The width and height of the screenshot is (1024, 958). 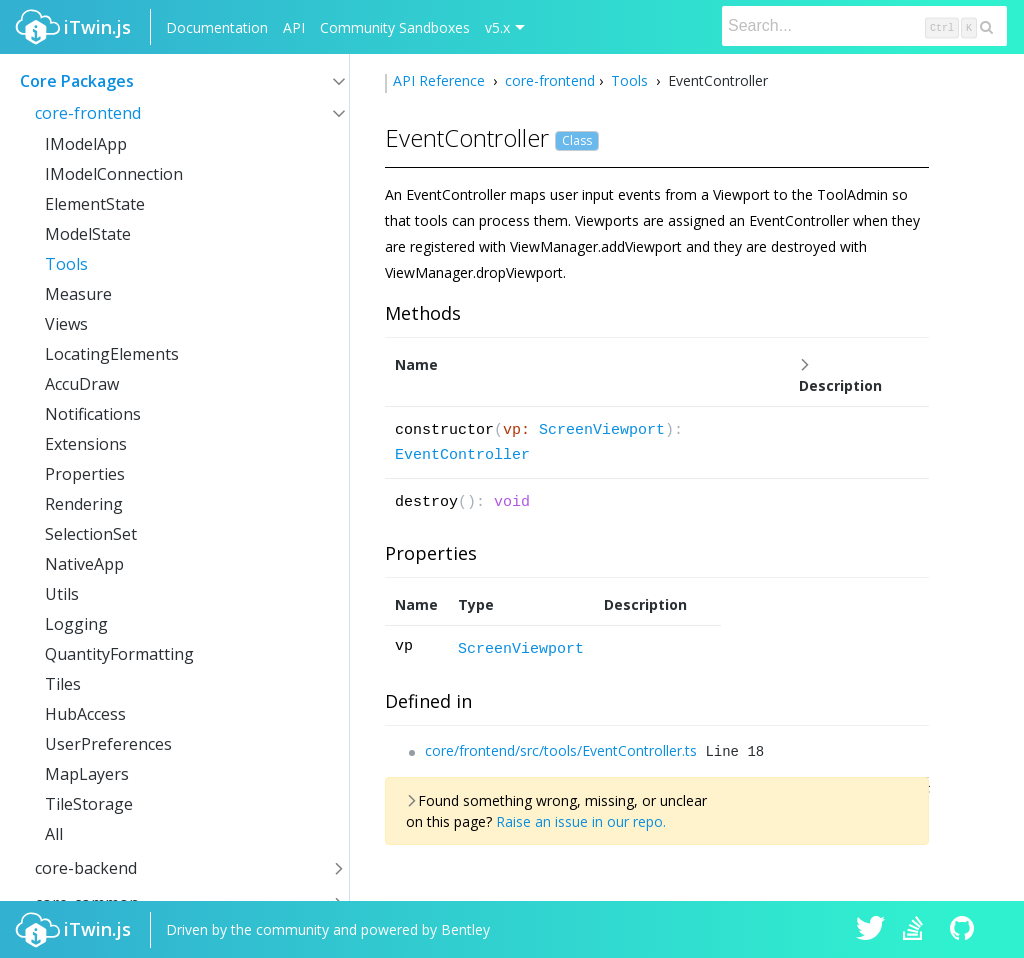 What do you see at coordinates (91, 534) in the screenshot?
I see `SelectionSet` at bounding box center [91, 534].